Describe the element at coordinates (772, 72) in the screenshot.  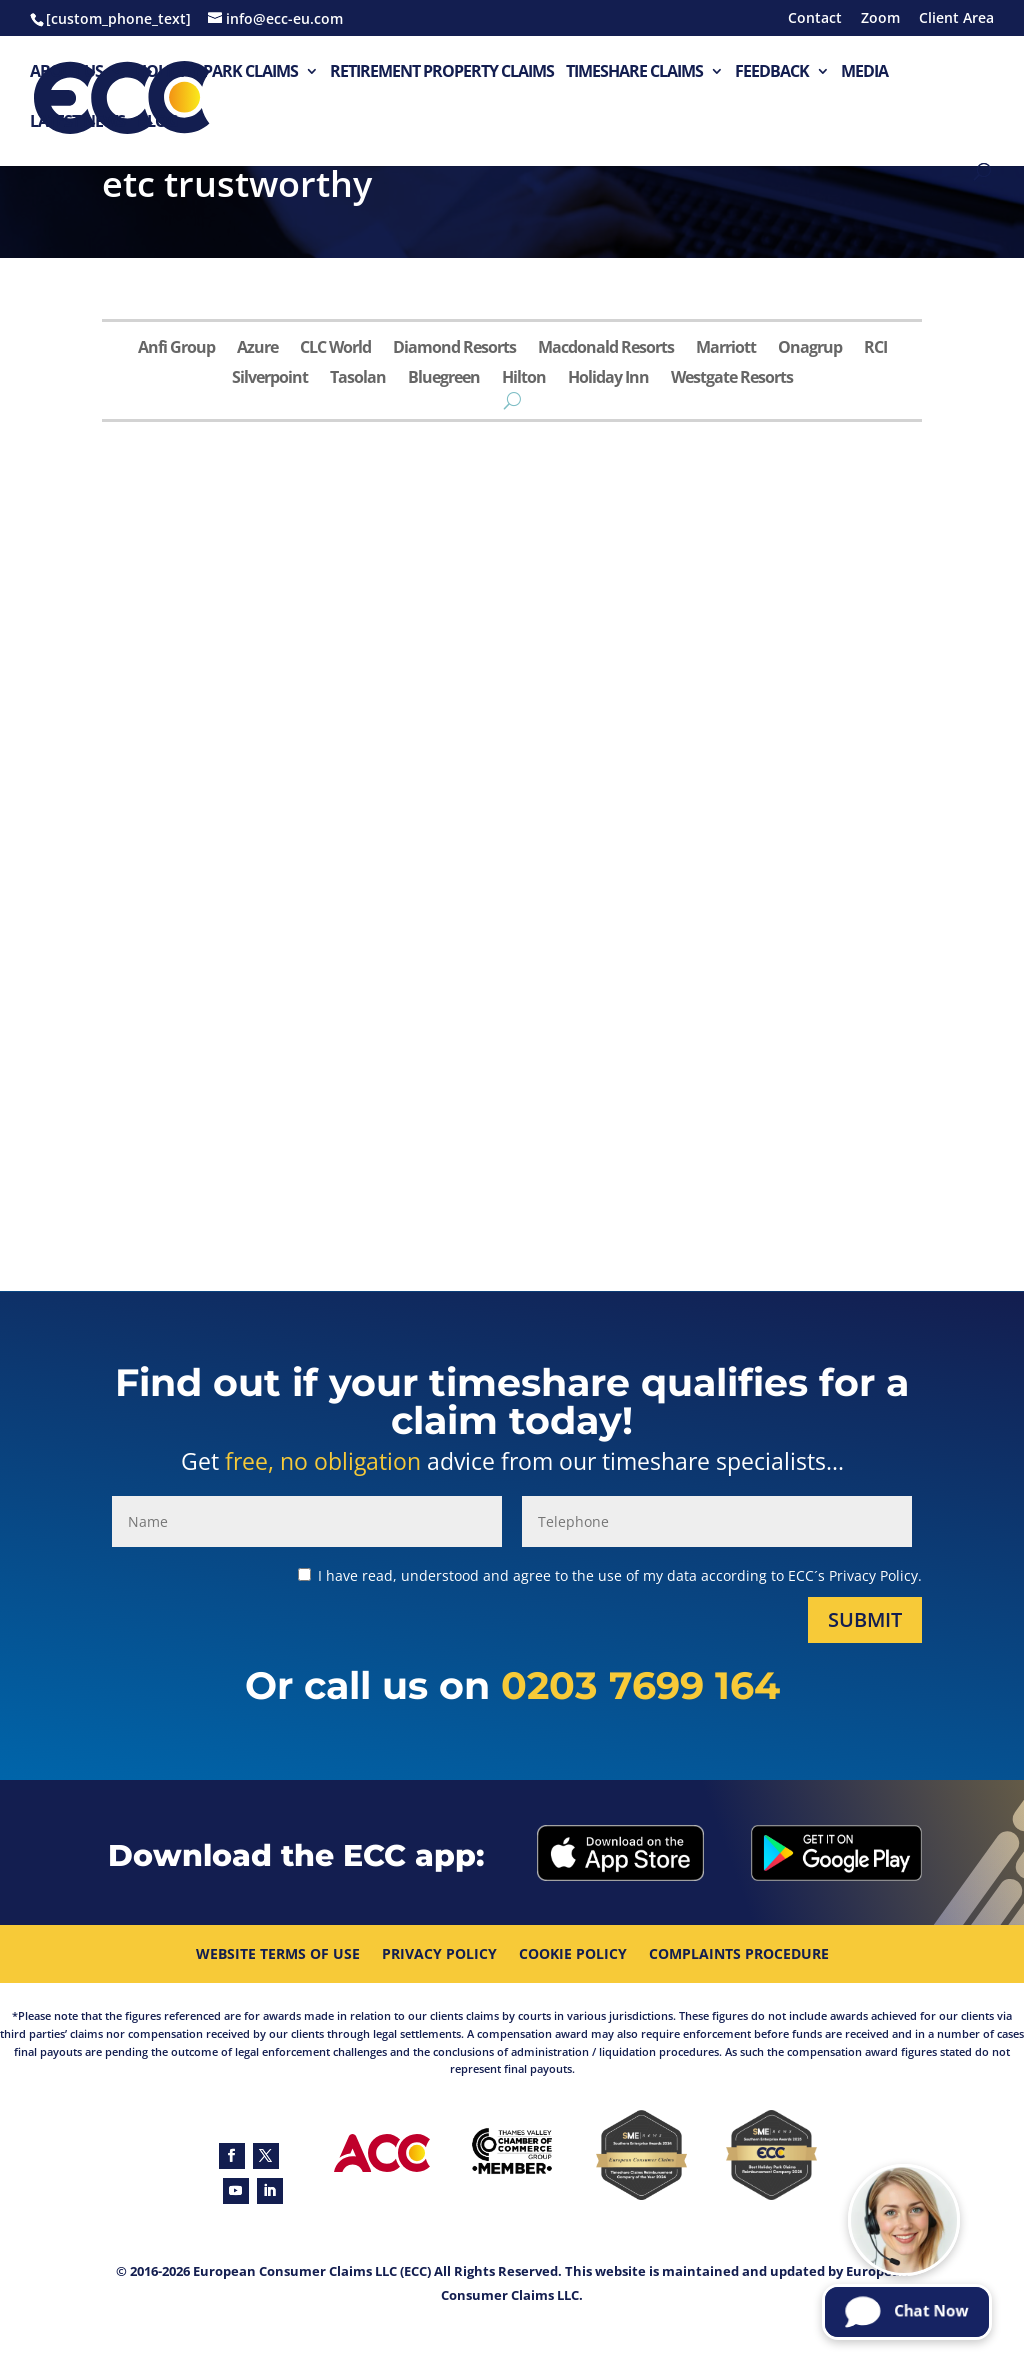
I see `Feedback` at that location.